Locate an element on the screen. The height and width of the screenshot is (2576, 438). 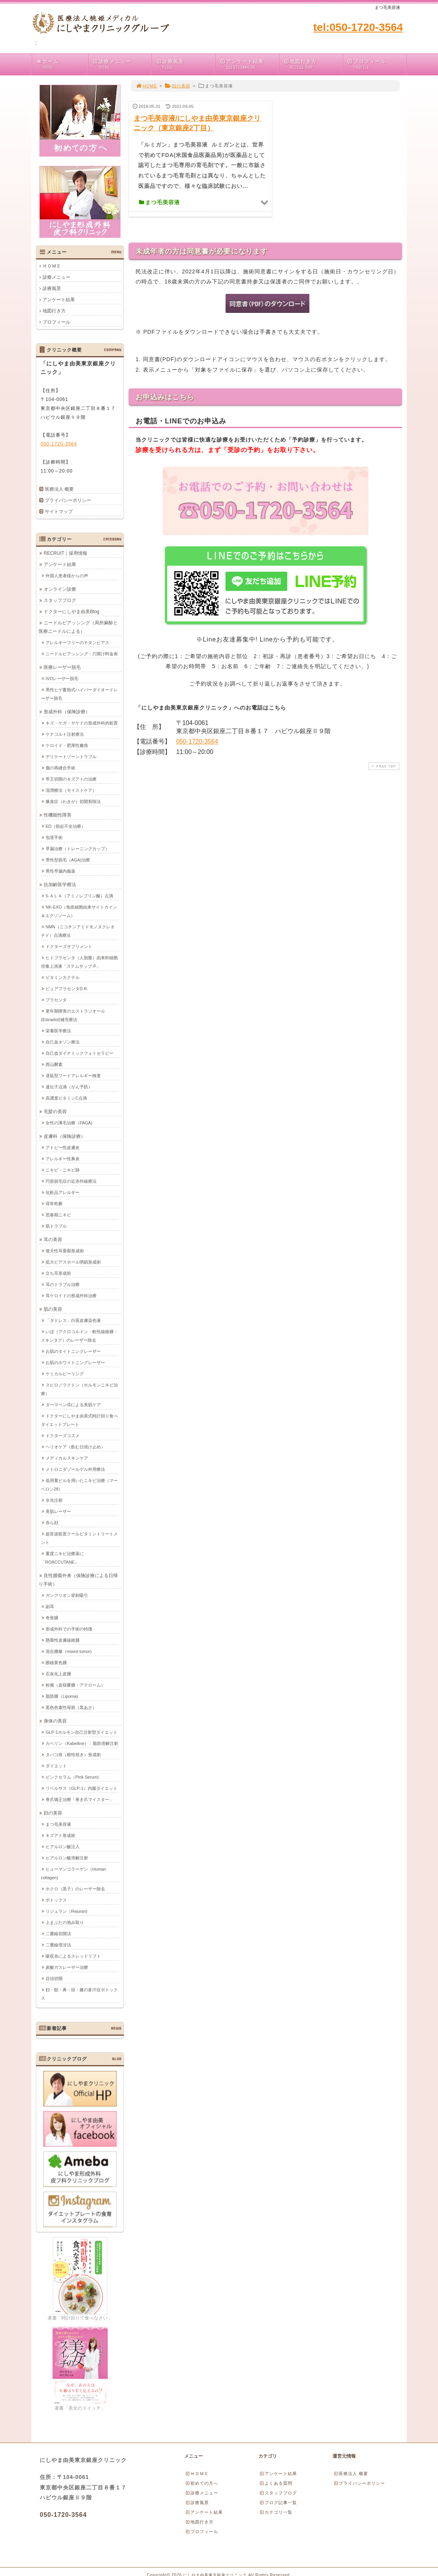
重度ニキビ治療薬に「ROACCUTANE」 is located at coordinates (62, 1557).